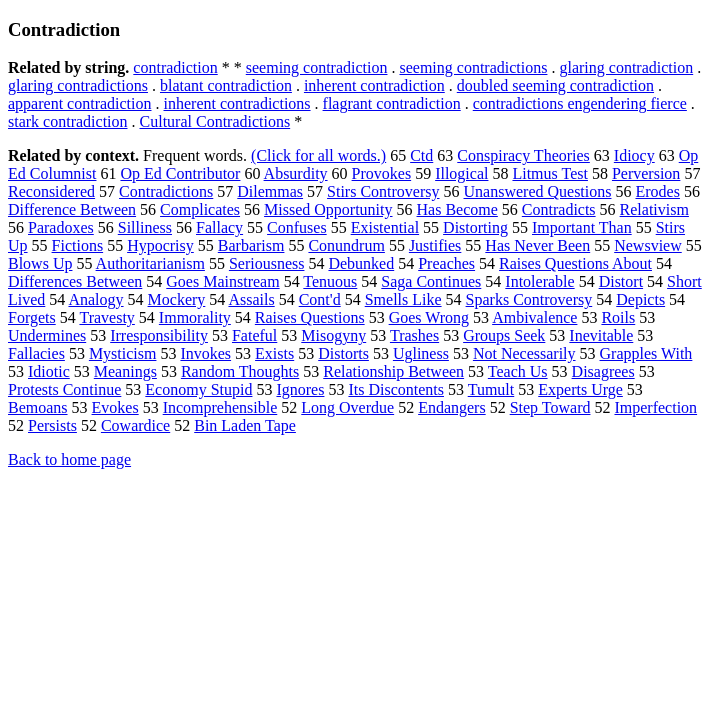  I want to click on Litmus Test, so click(549, 173).